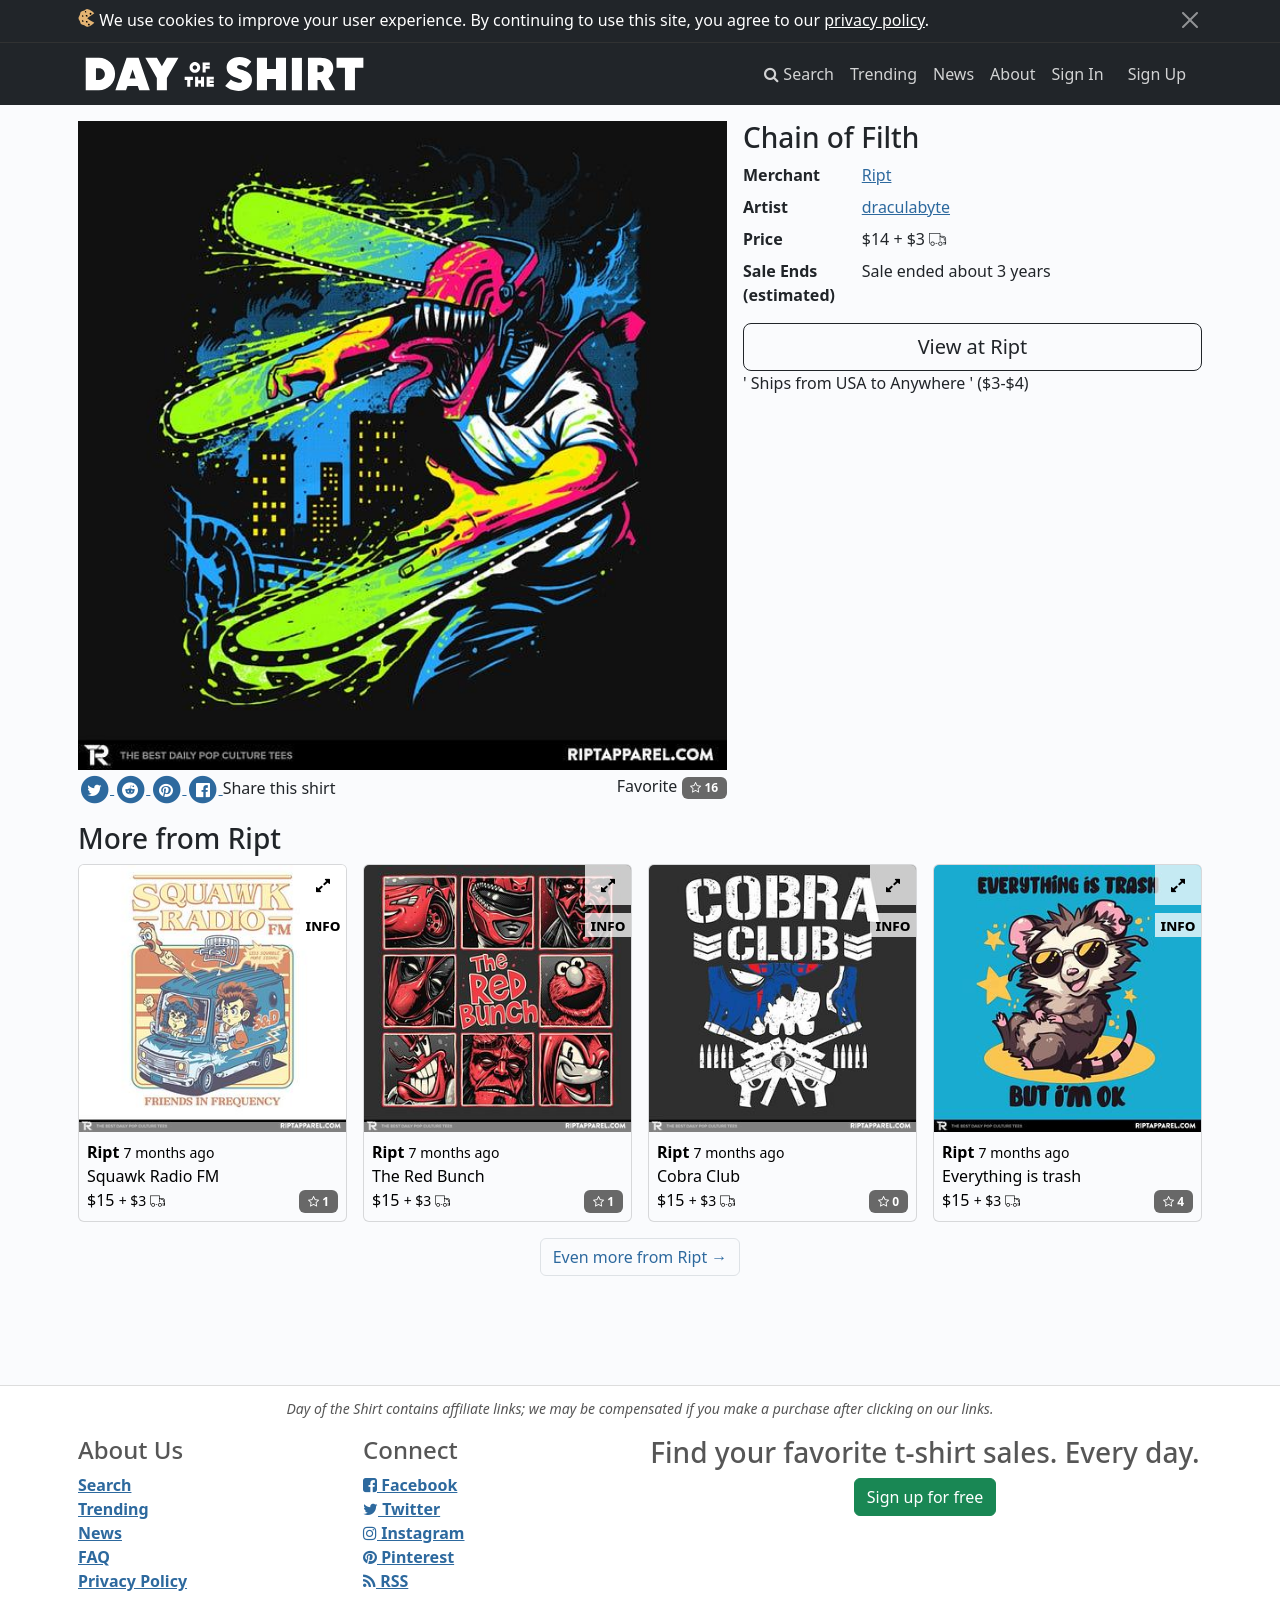 This screenshot has height=1597, width=1280. I want to click on Facebook, so click(410, 1485).